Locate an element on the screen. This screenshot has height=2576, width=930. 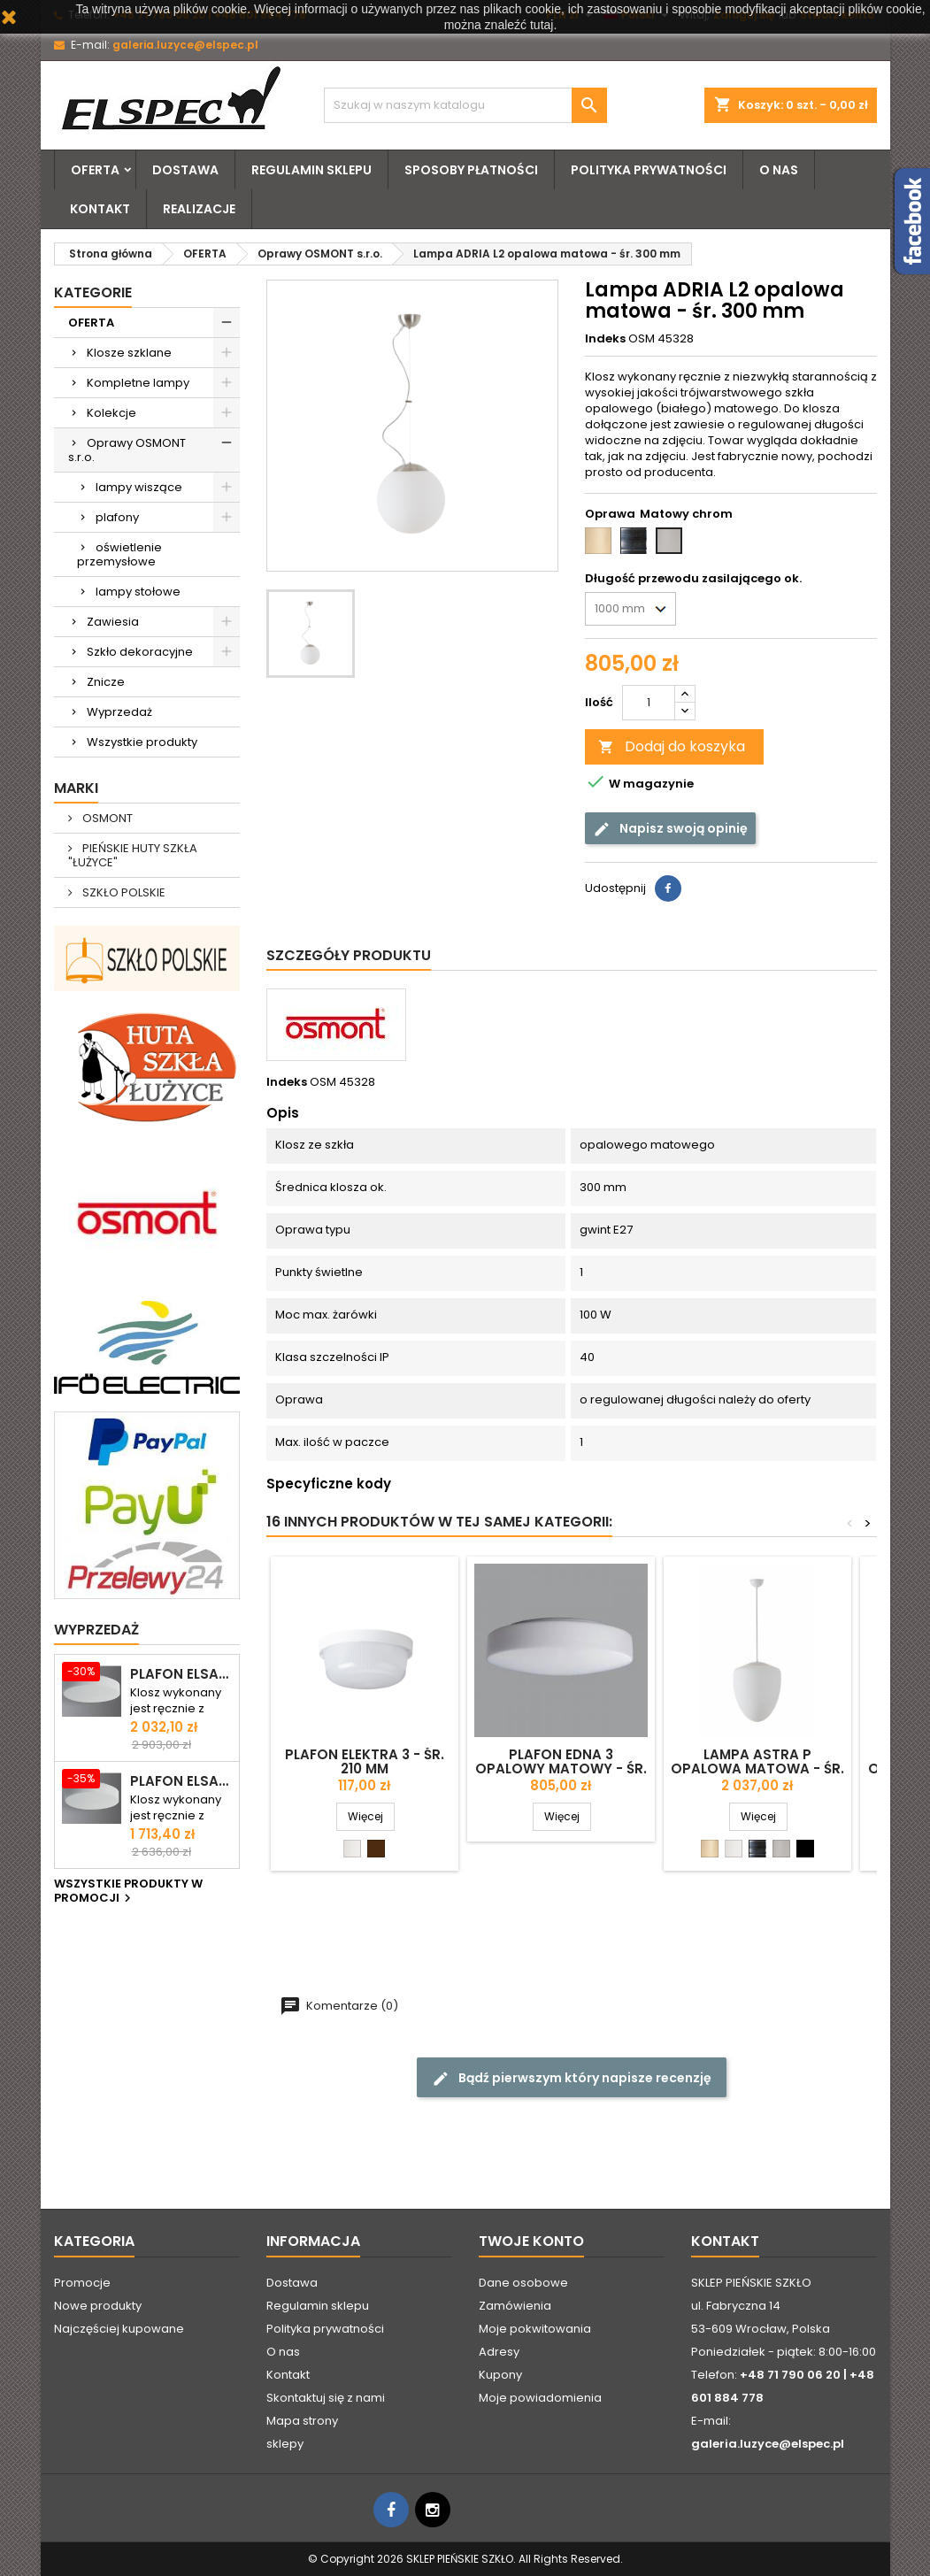
O nas is located at coordinates (778, 170).